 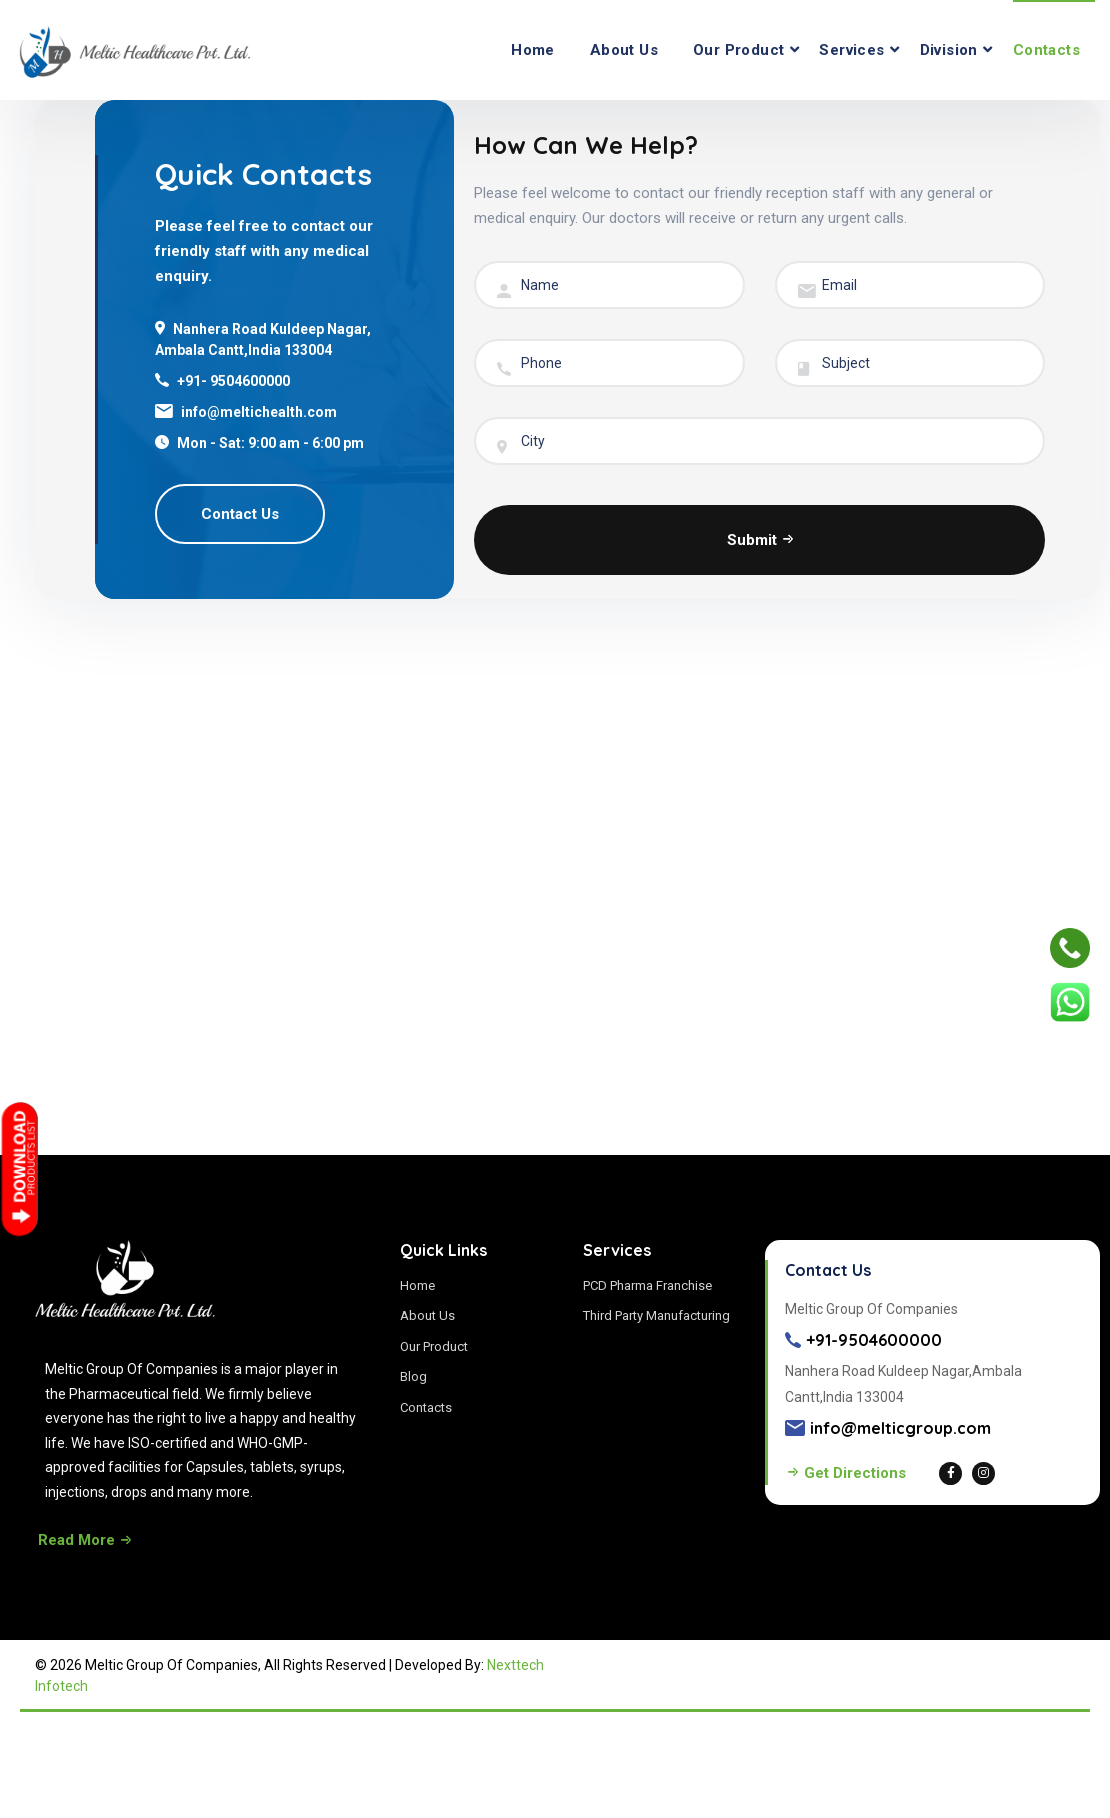 What do you see at coordinates (233, 381) in the screenshot?
I see `+91- 9504600000` at bounding box center [233, 381].